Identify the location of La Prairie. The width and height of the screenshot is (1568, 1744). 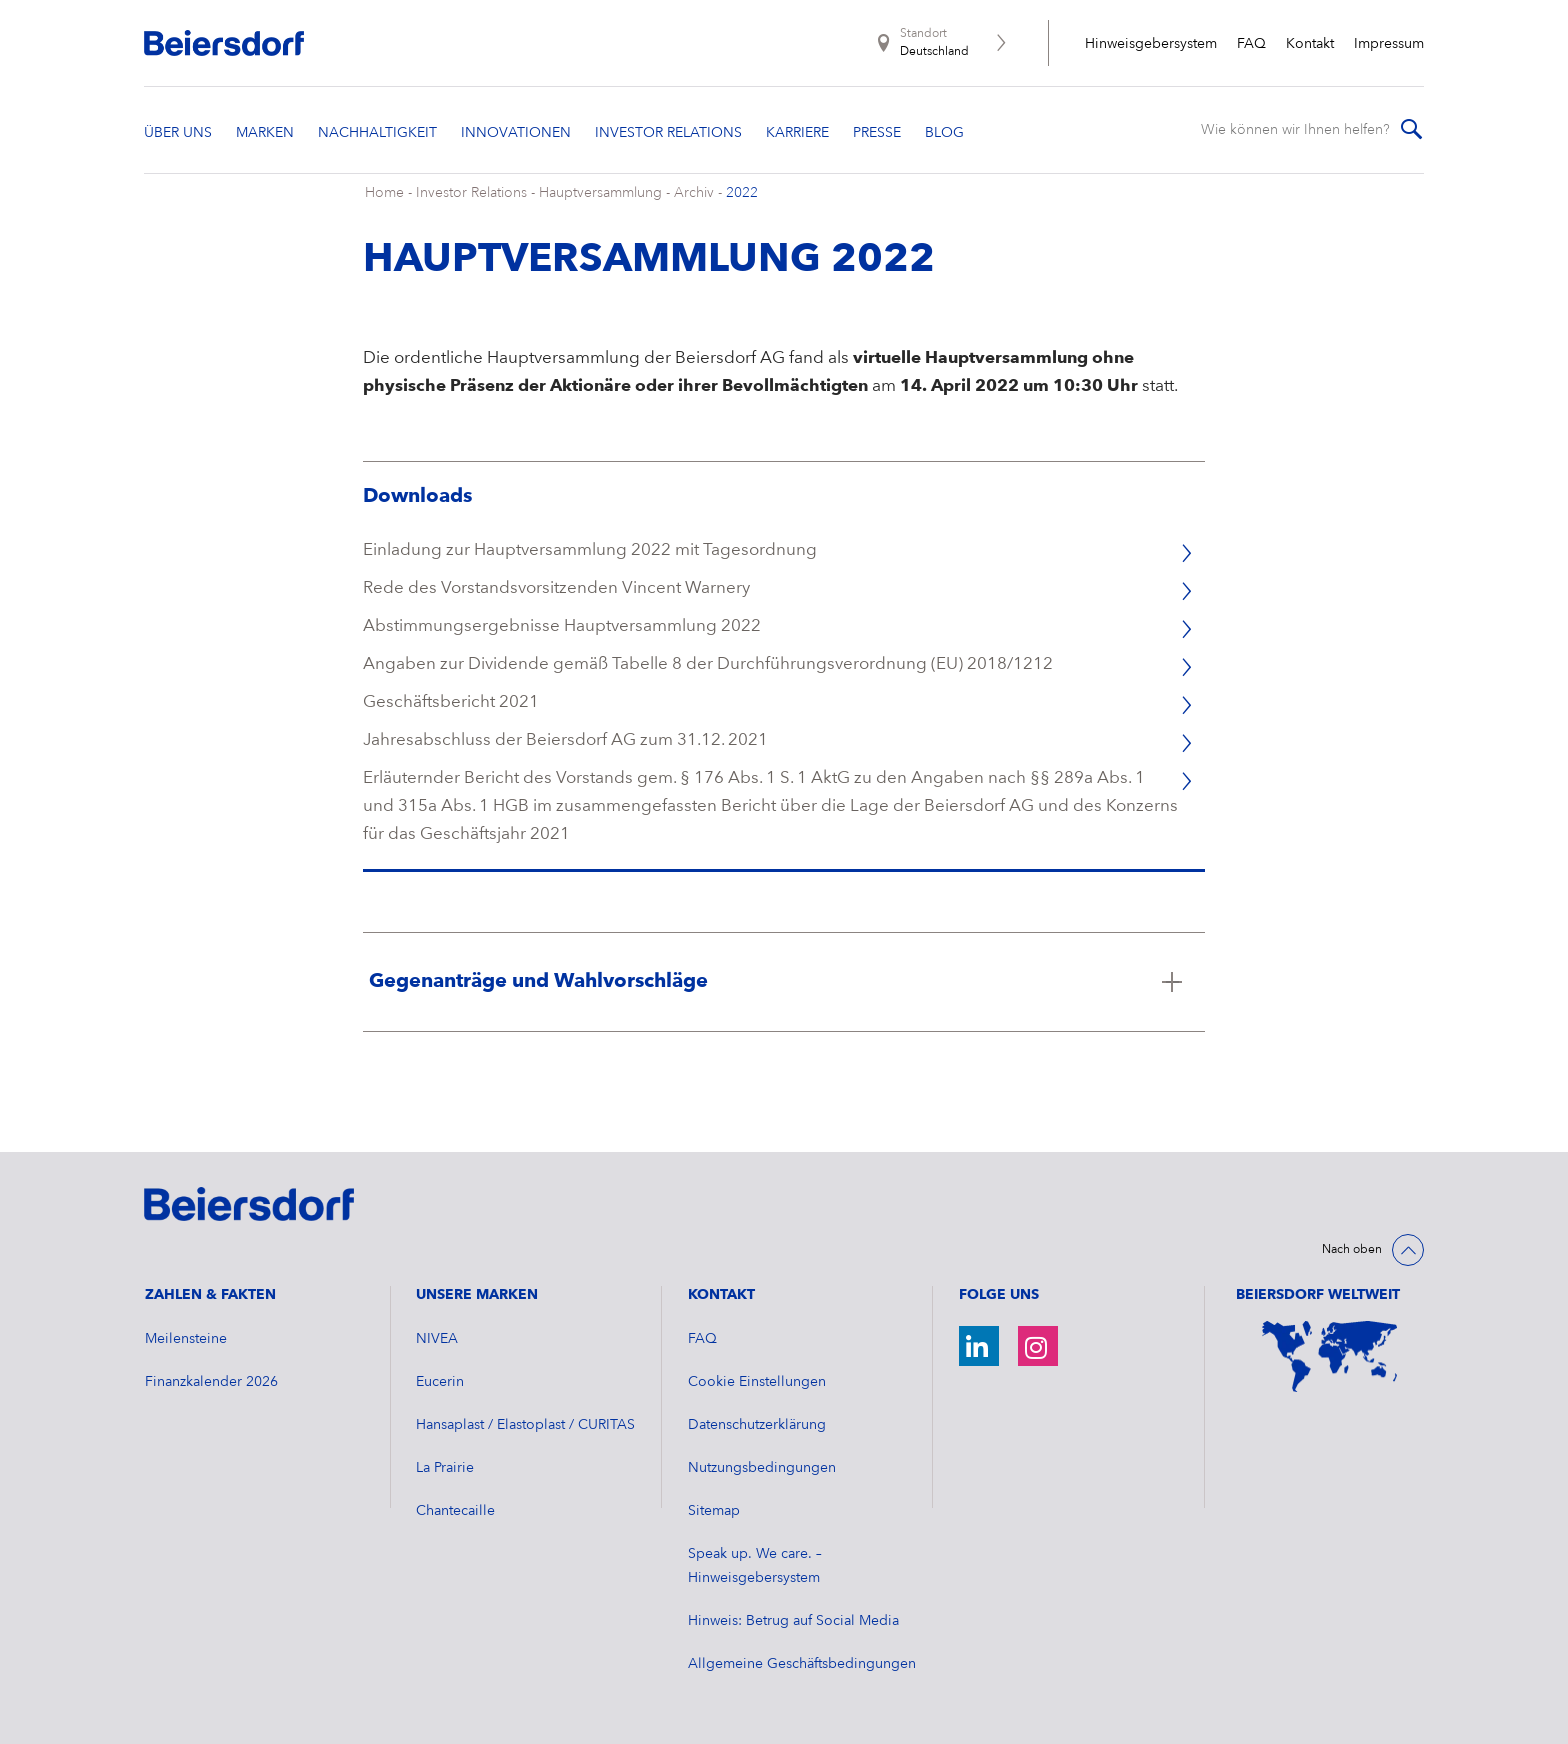
(445, 1468).